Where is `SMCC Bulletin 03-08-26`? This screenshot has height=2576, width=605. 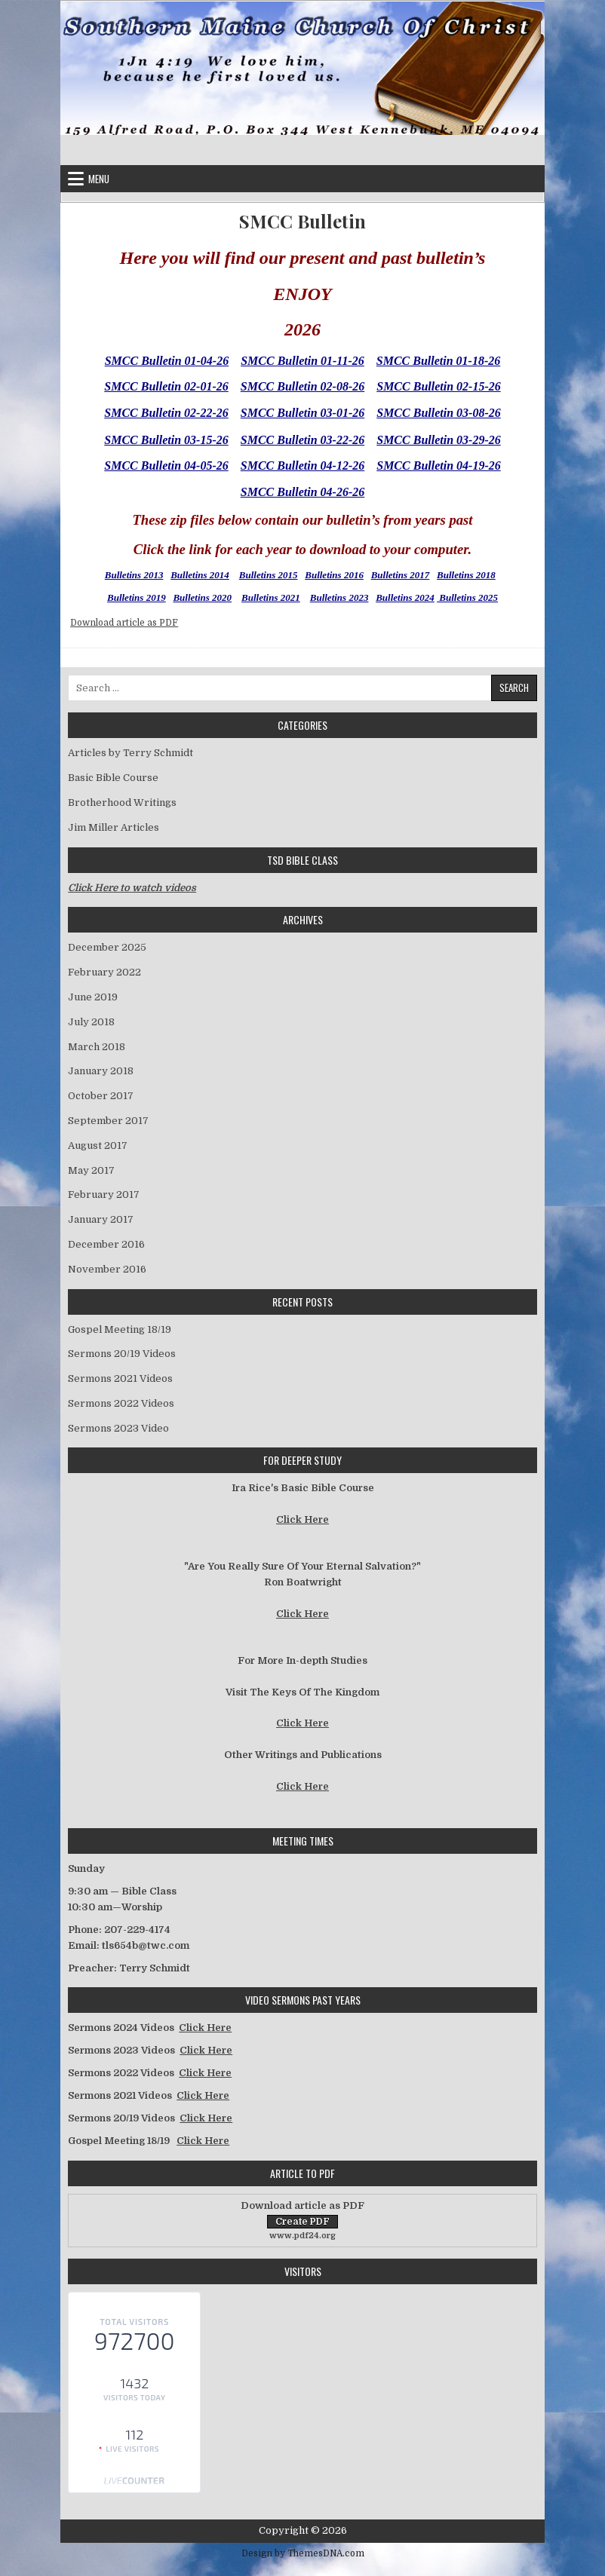
SMCC Bulletin 03-08-26 is located at coordinates (438, 412).